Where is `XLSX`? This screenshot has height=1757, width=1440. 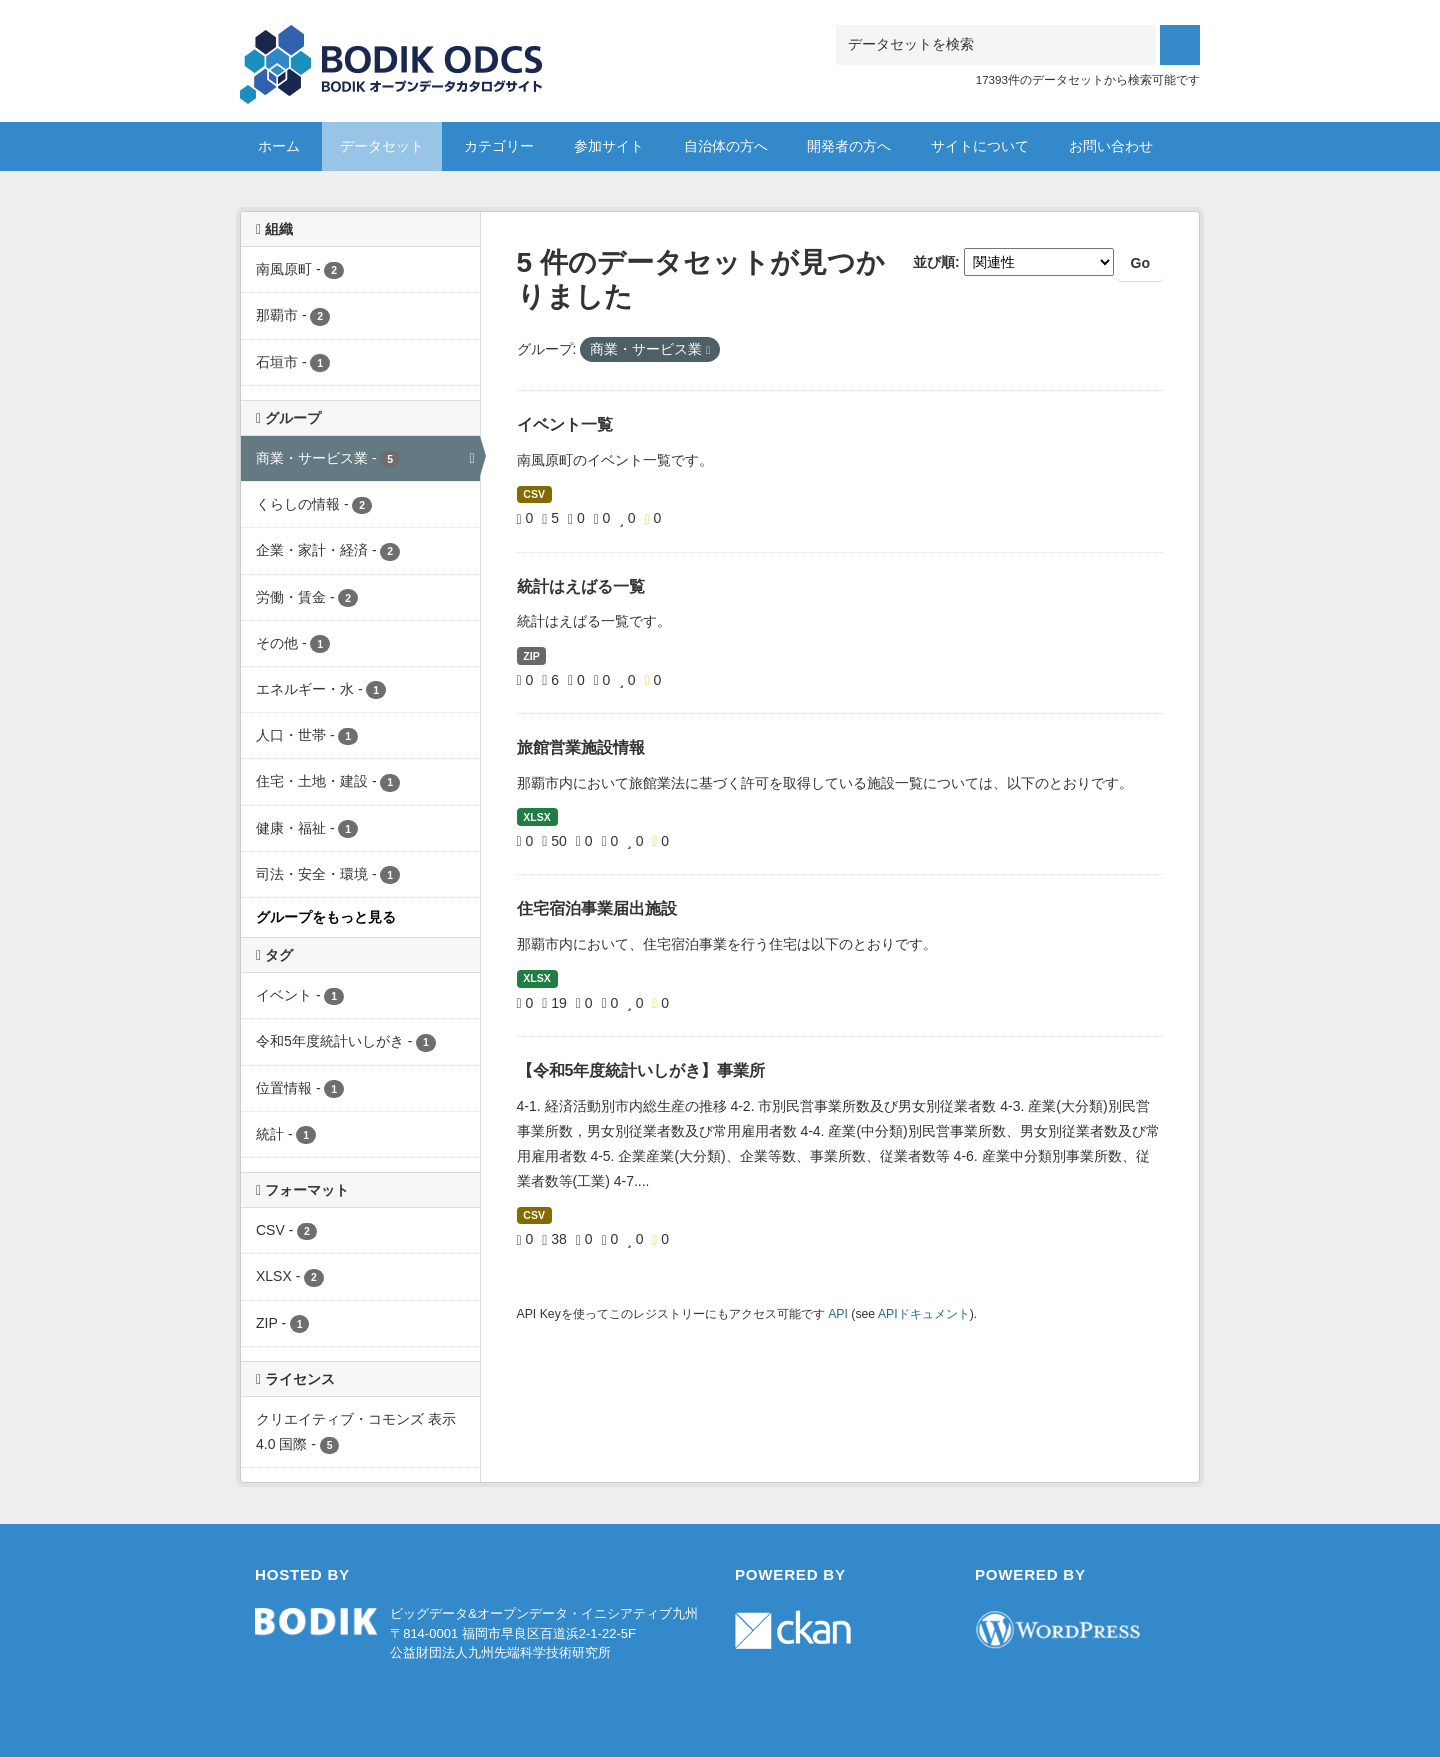 XLSX is located at coordinates (536, 817).